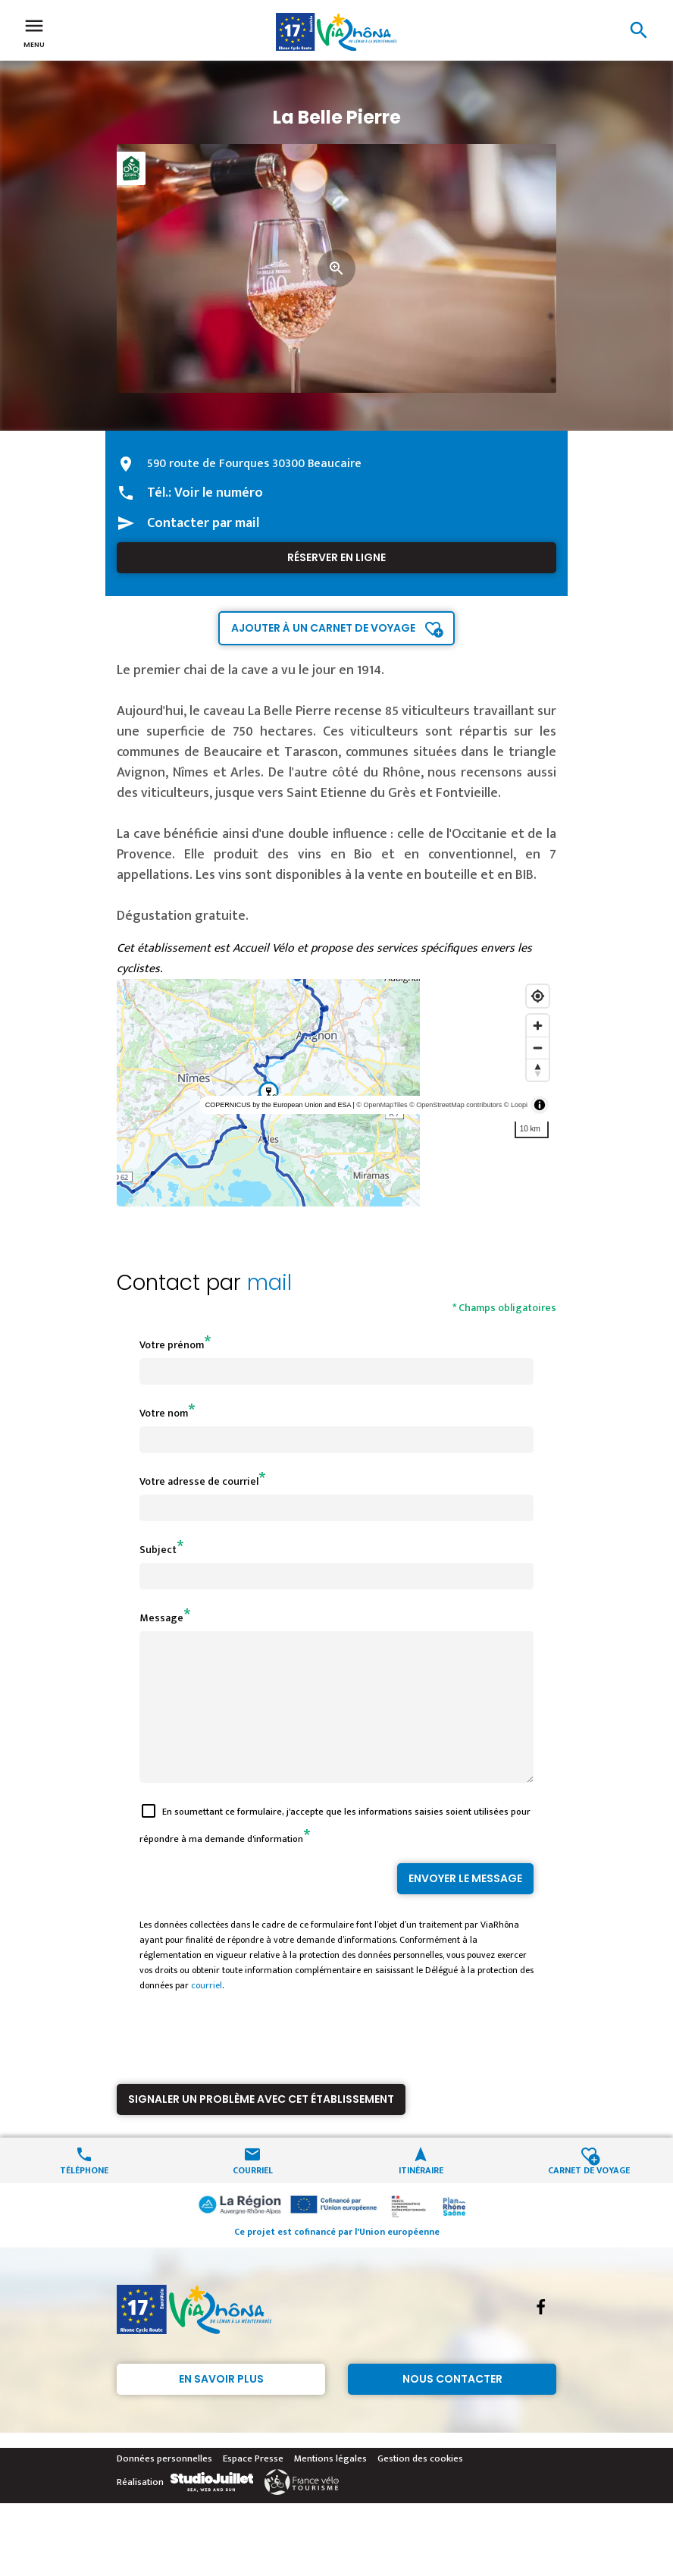  I want to click on [Find my location], so click(538, 996).